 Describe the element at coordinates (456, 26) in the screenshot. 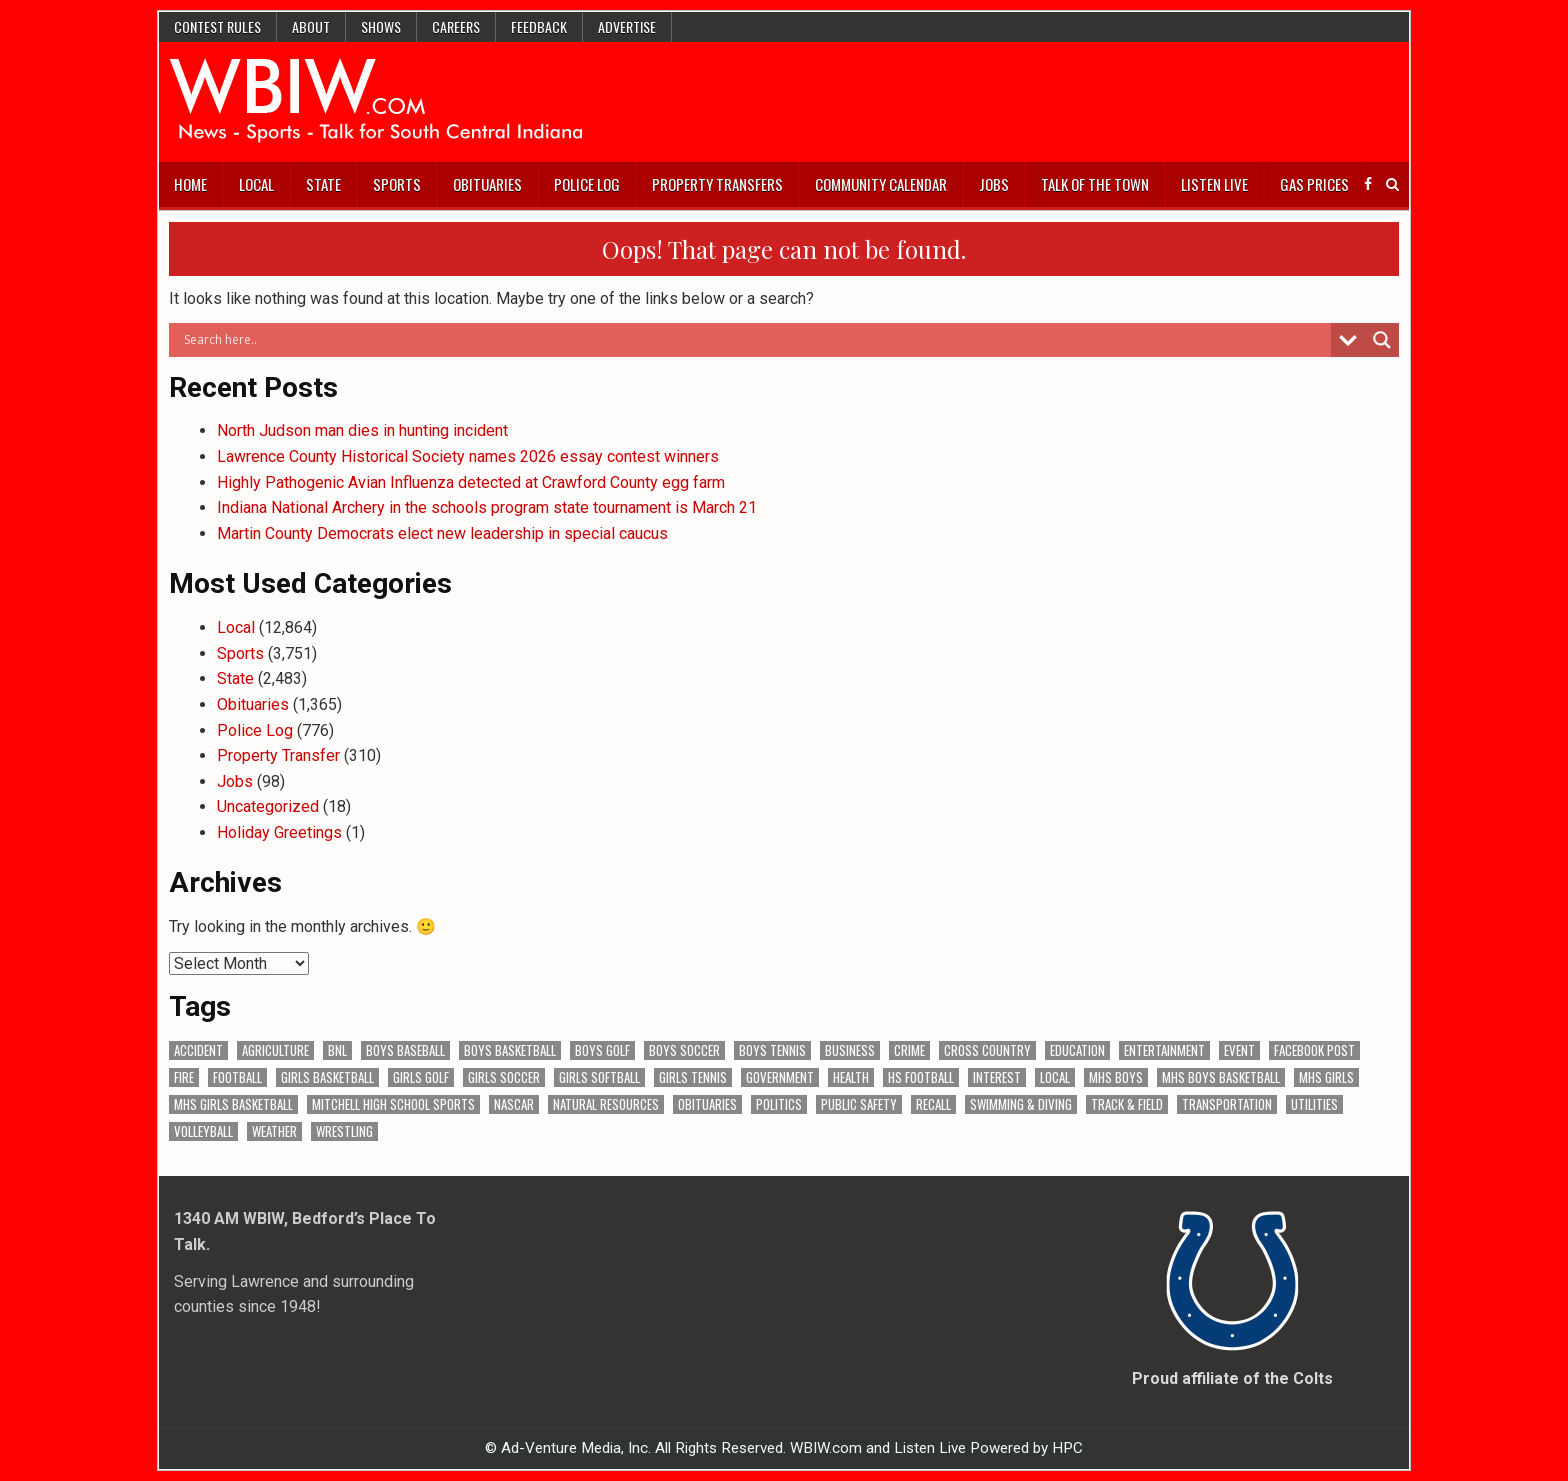

I see `Careers` at that location.